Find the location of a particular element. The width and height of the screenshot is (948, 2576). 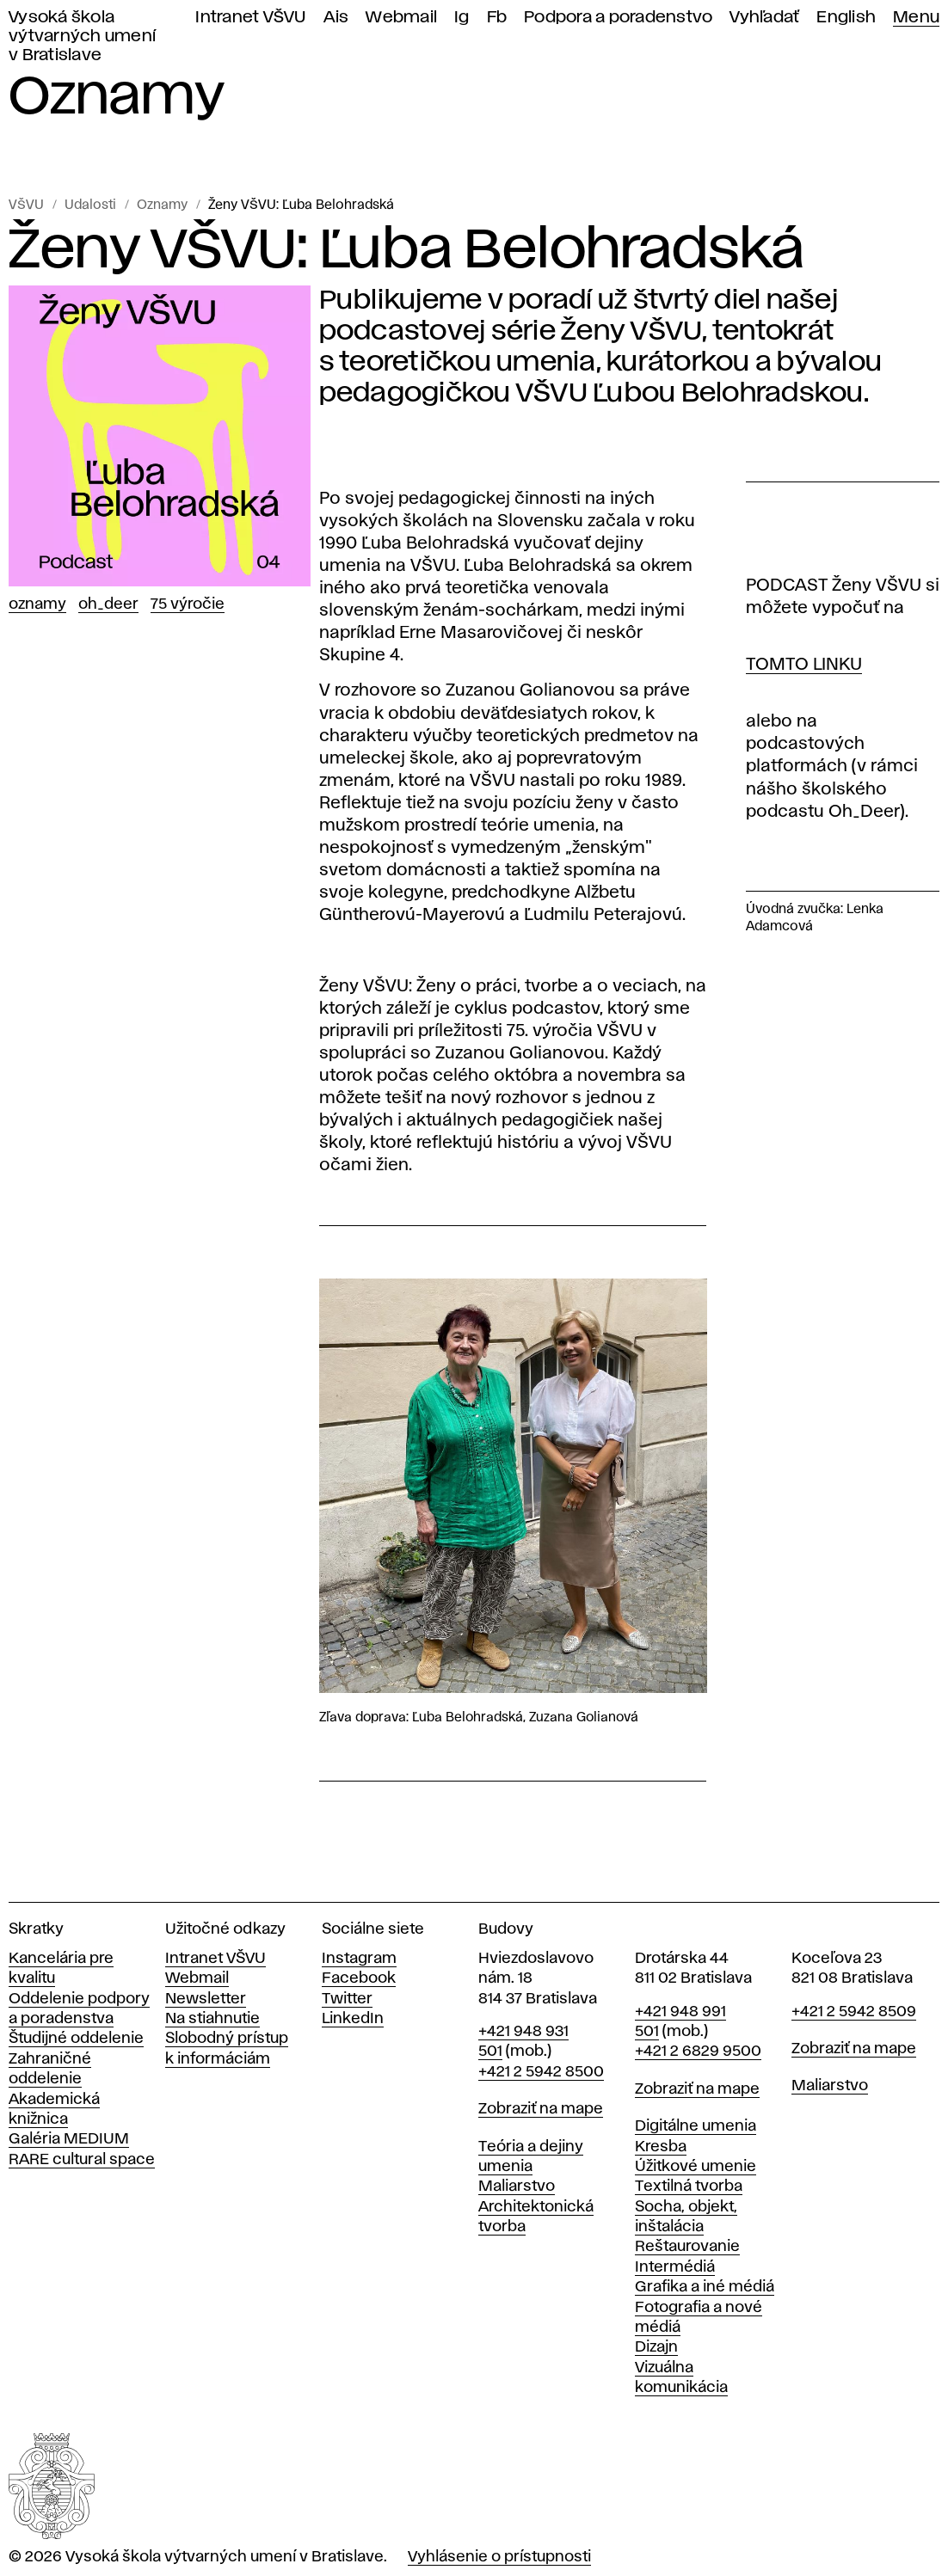

Ig is located at coordinates (462, 17).